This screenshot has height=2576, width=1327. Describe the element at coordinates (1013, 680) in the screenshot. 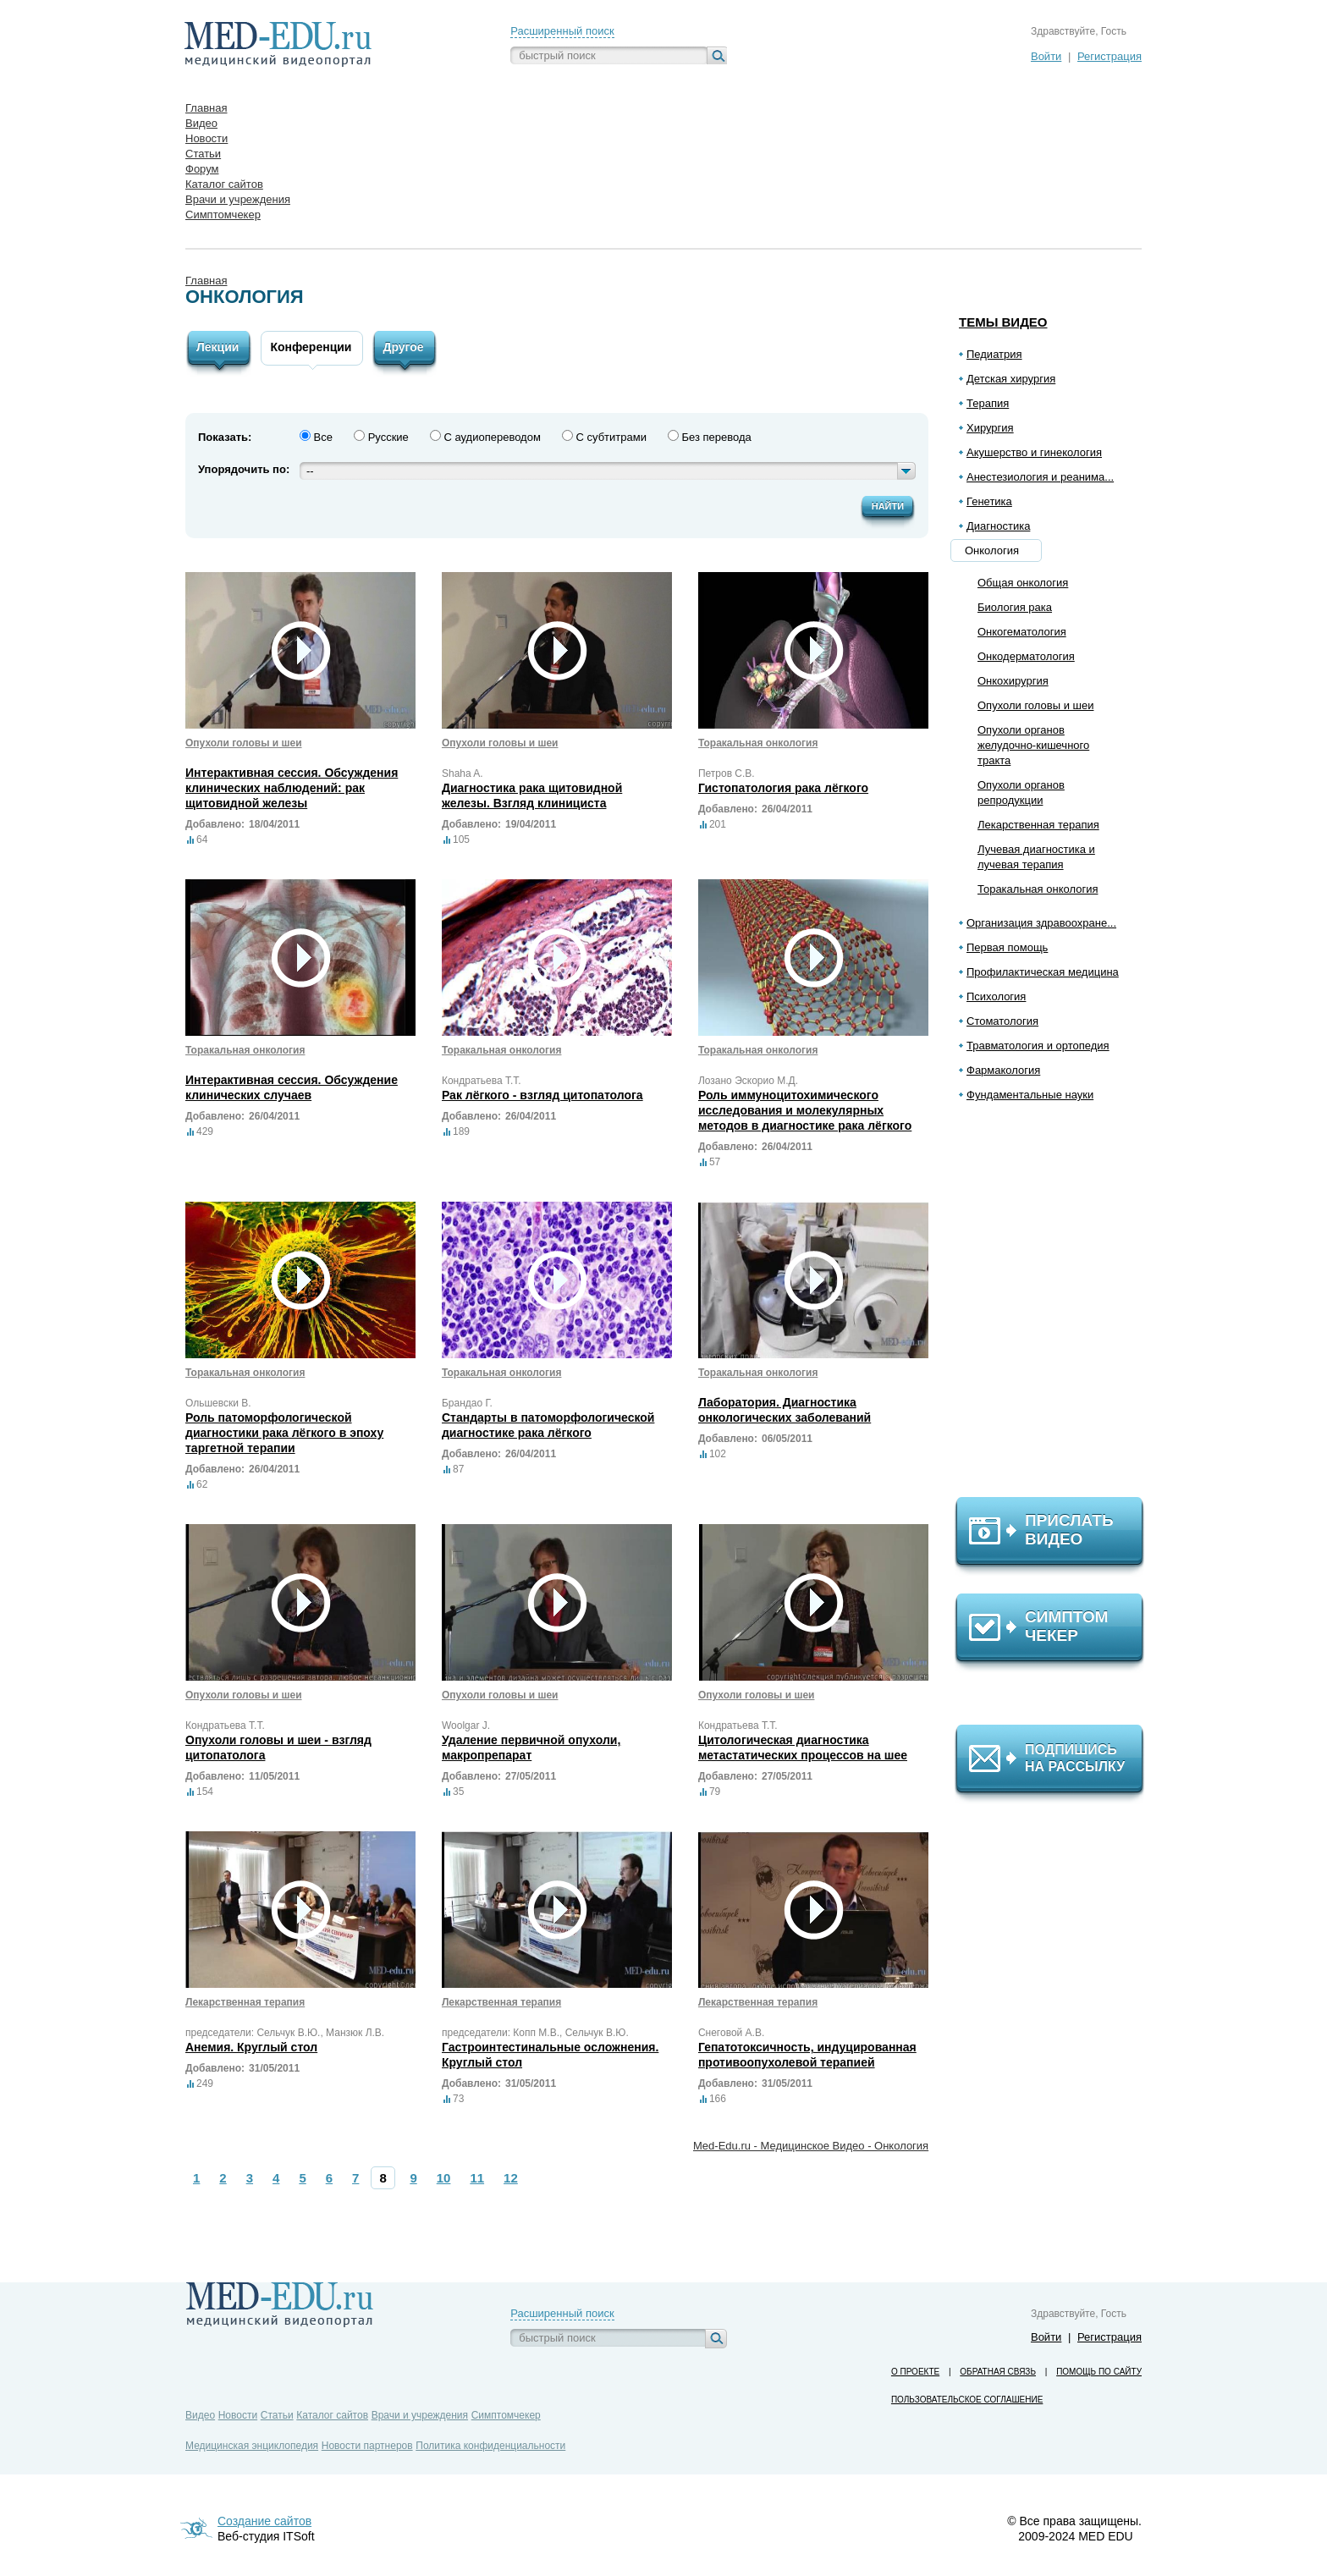

I see `Онкохирургия` at that location.